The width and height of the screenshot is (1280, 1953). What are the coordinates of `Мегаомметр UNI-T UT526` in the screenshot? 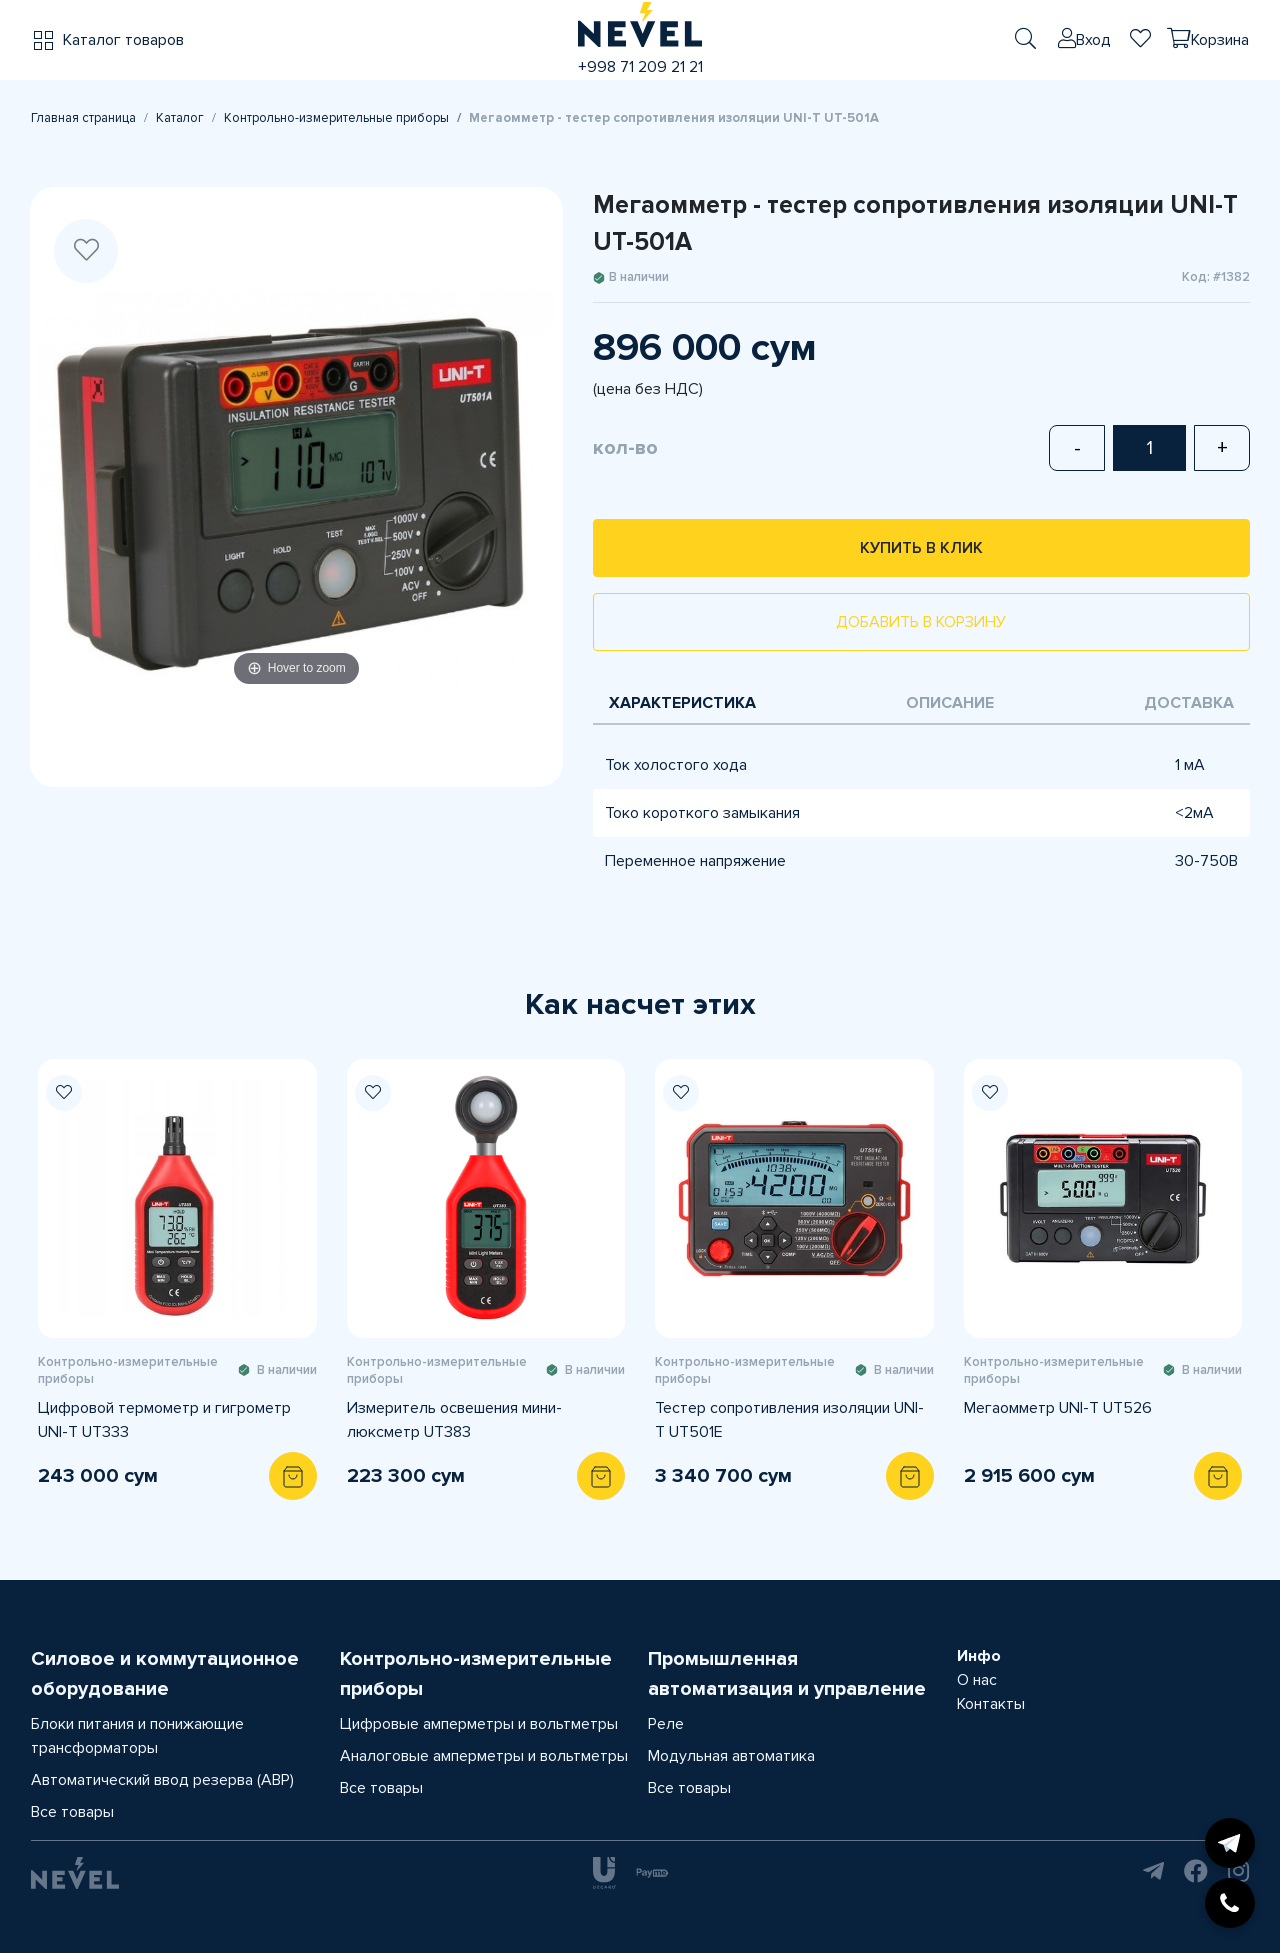 It's located at (1058, 1408).